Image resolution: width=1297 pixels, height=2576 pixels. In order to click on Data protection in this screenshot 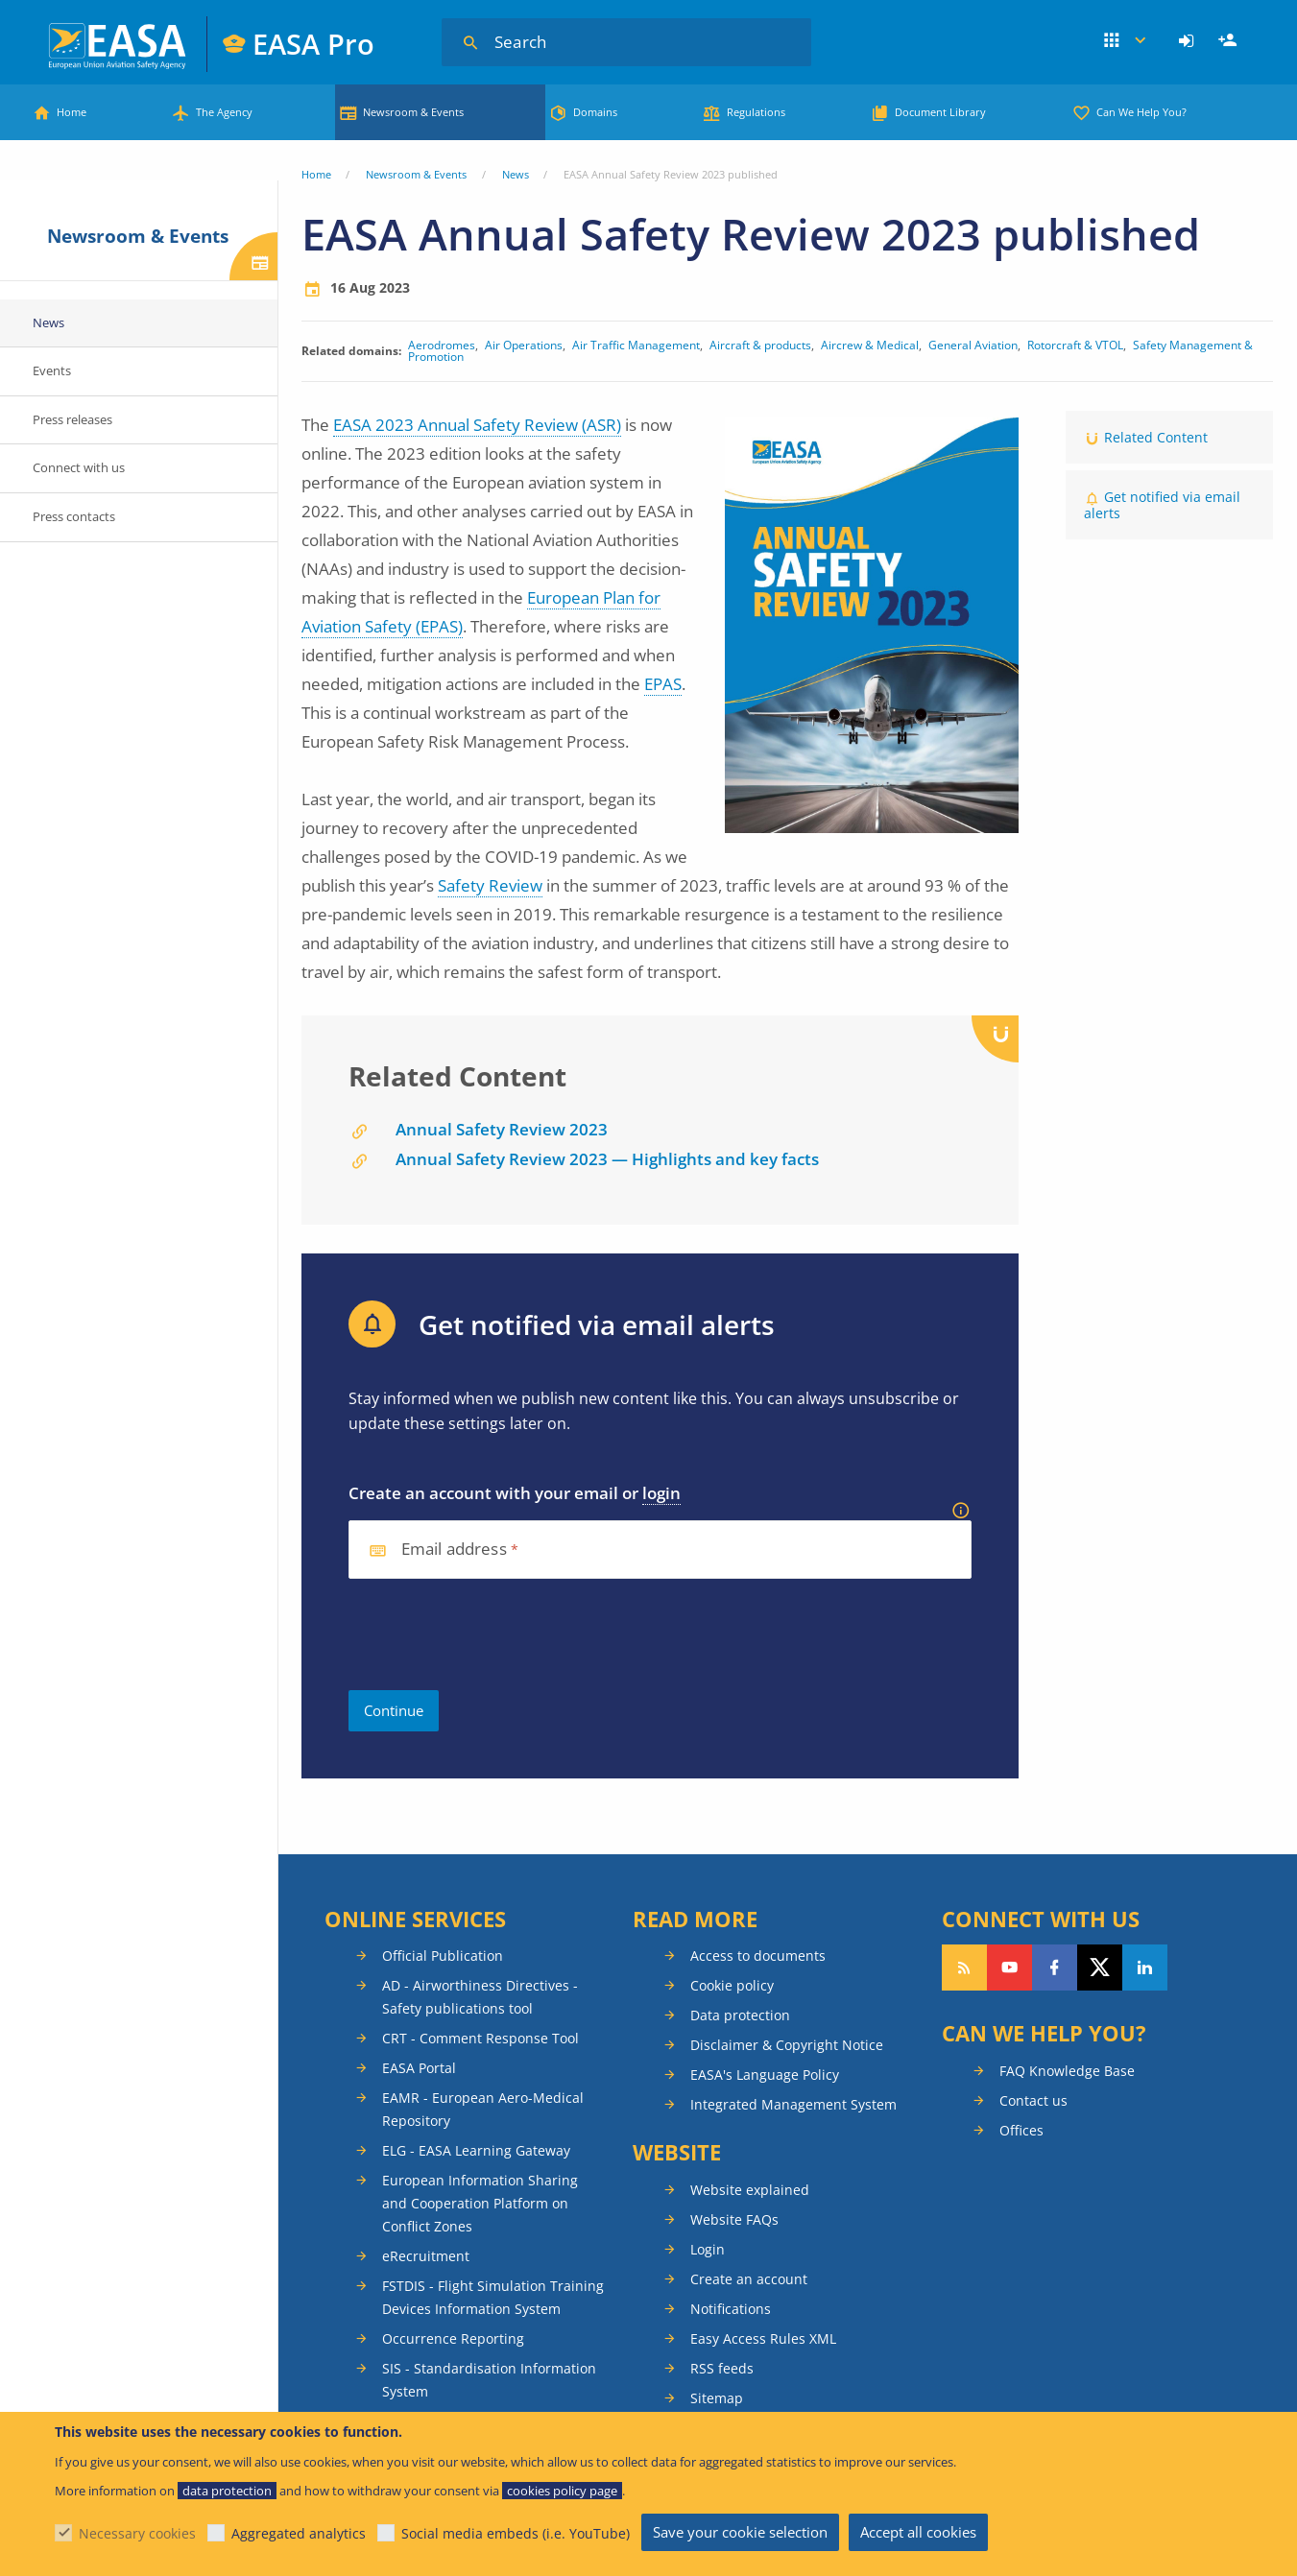, I will do `click(740, 2015)`.